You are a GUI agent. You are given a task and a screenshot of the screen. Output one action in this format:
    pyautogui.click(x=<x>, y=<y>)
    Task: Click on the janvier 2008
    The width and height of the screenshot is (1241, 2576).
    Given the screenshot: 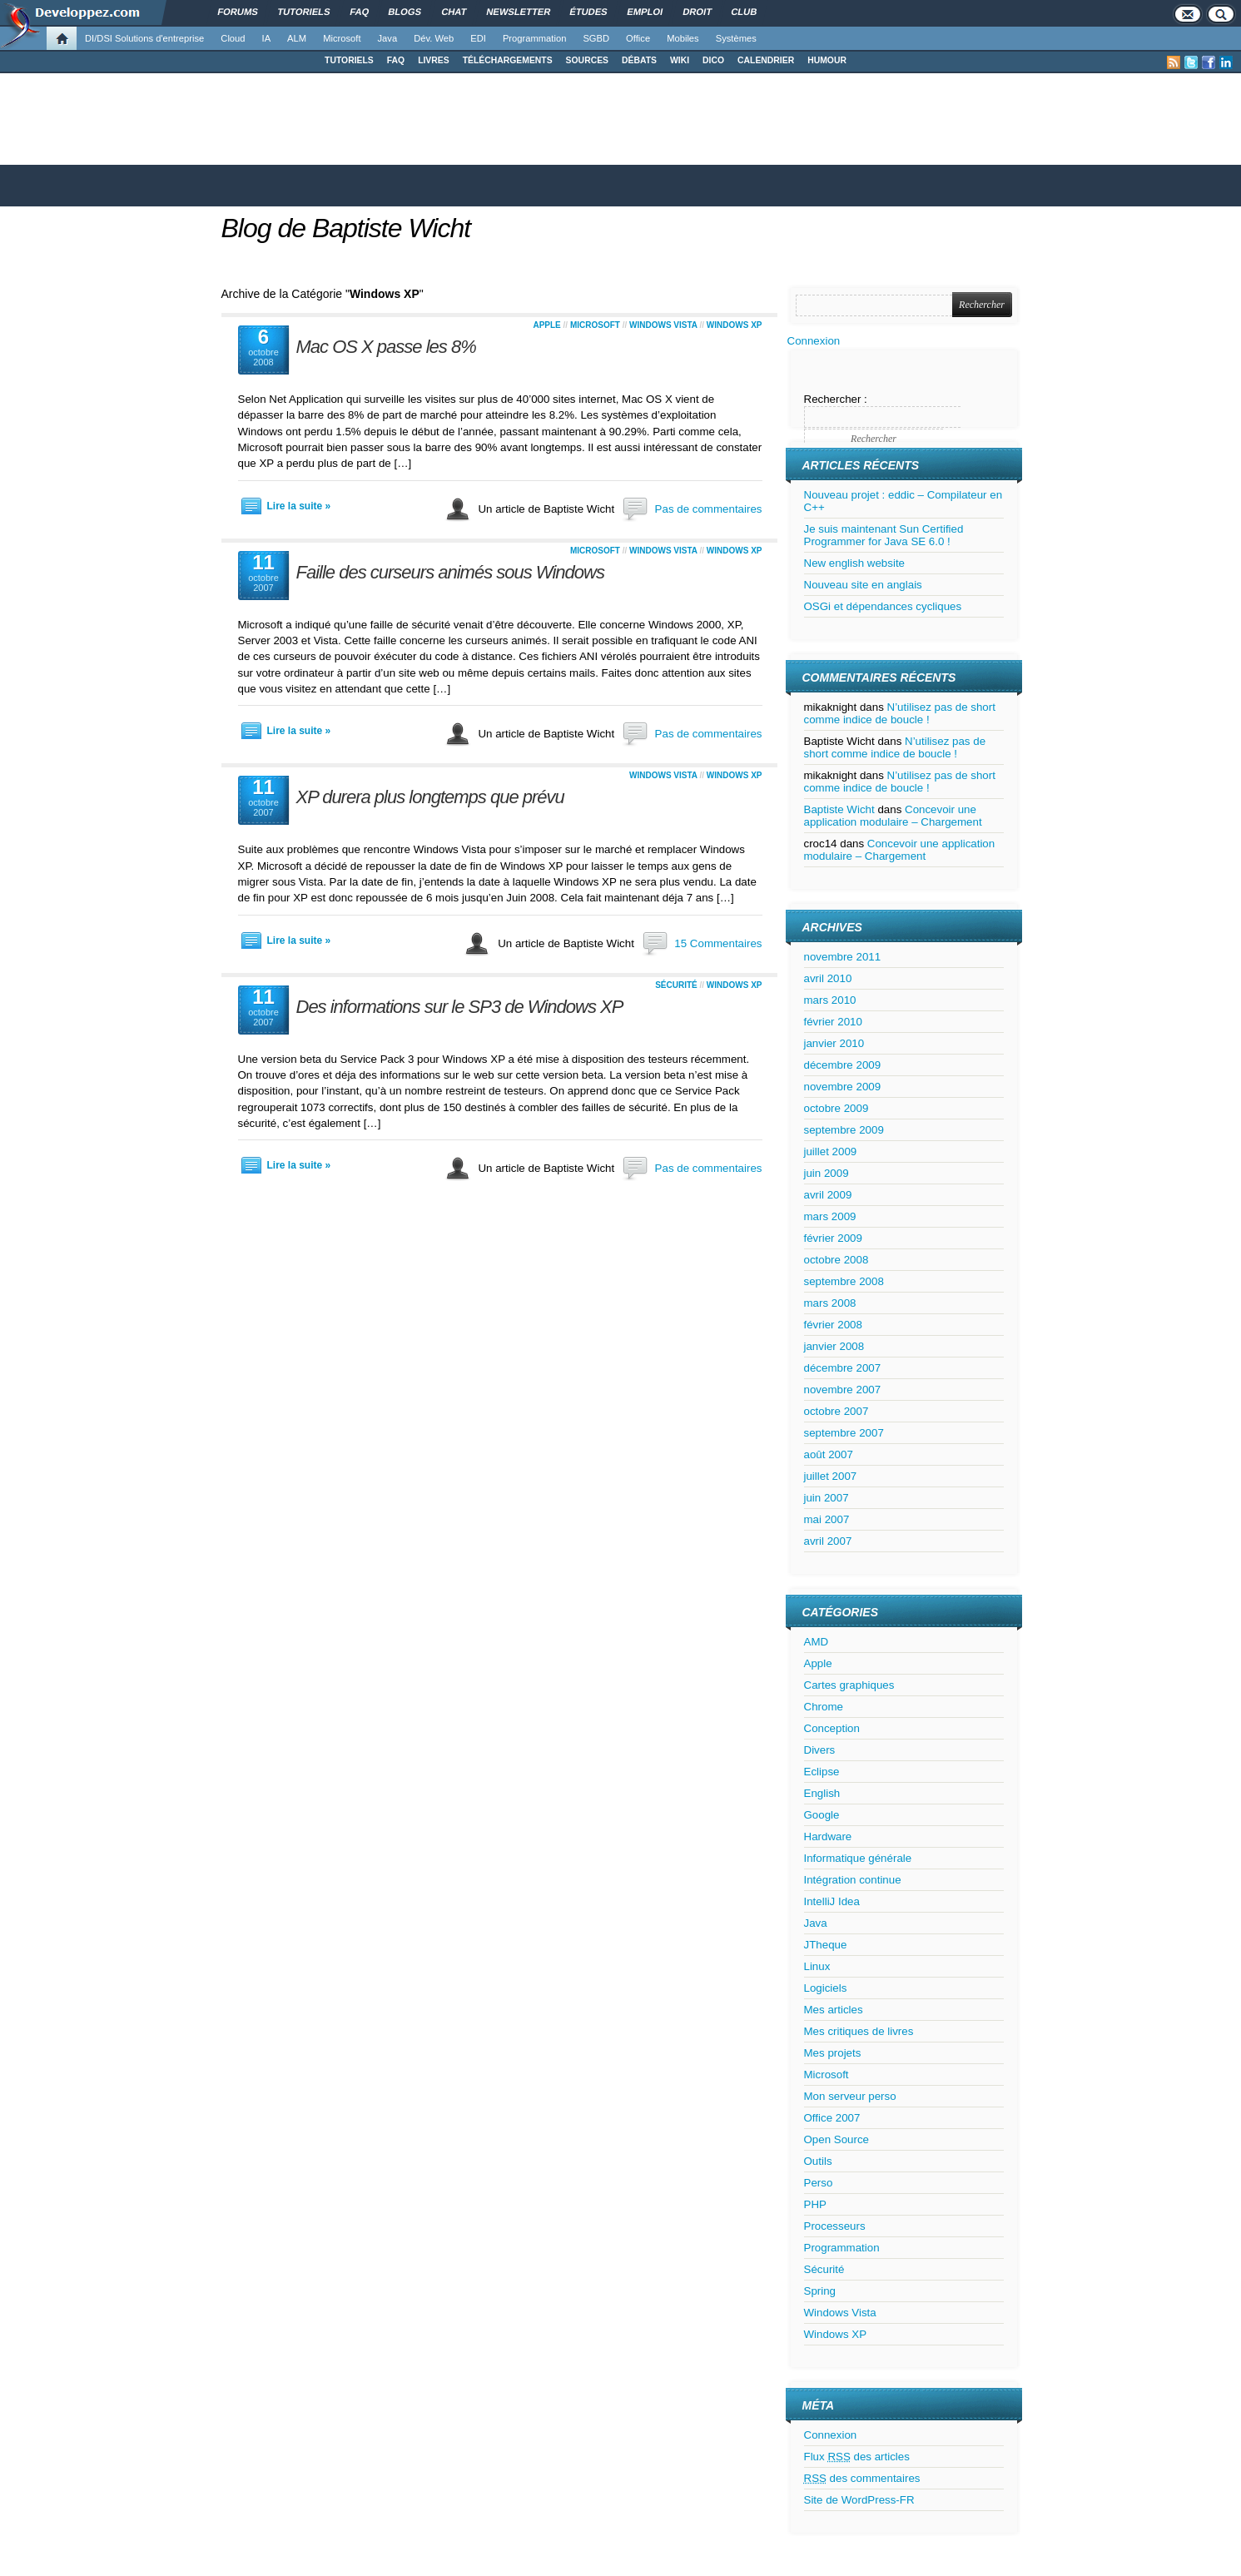 What is the action you would take?
    pyautogui.click(x=834, y=1346)
    